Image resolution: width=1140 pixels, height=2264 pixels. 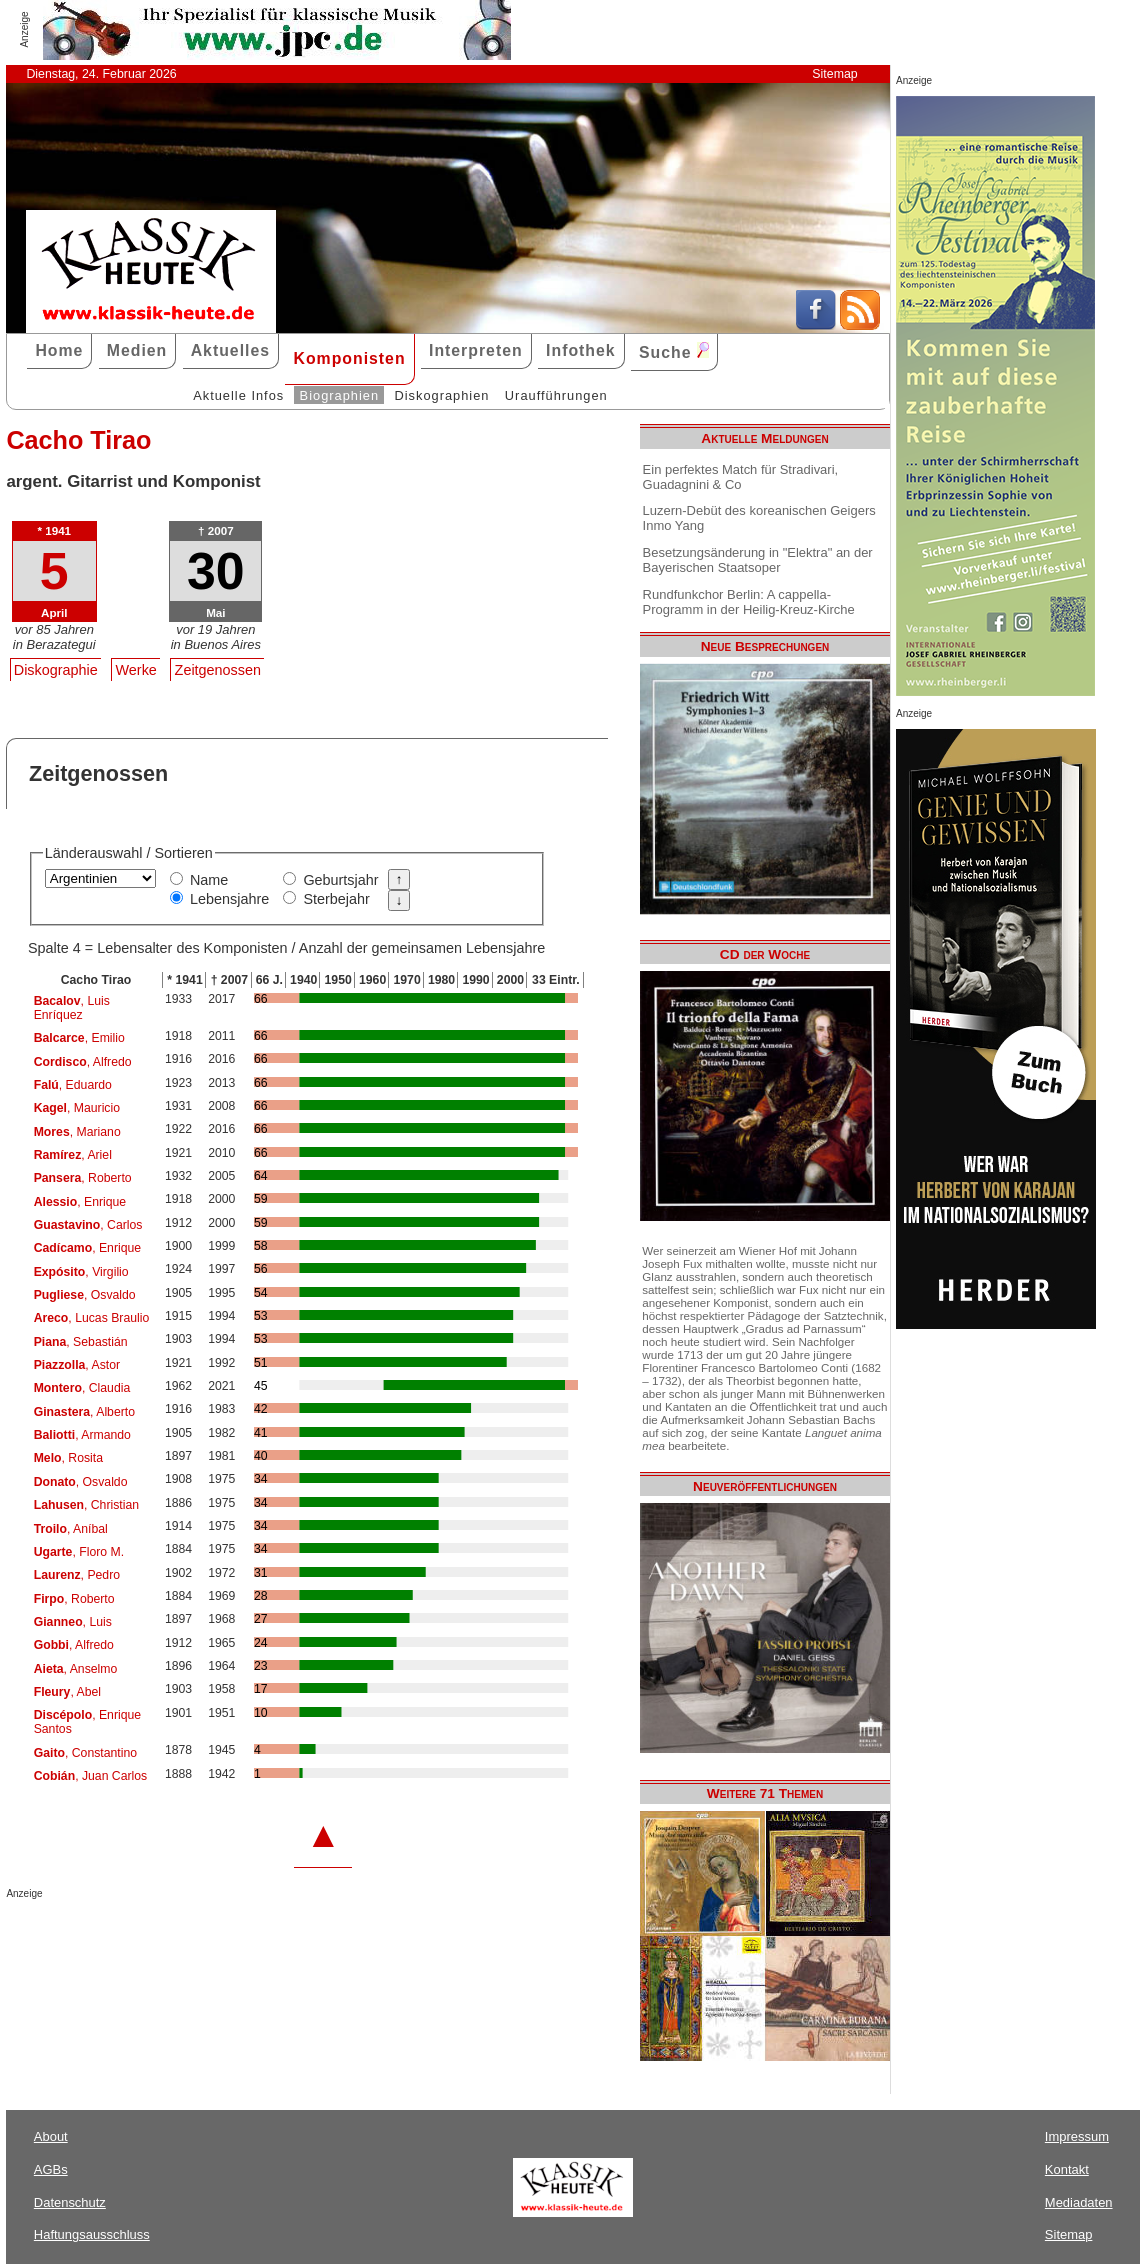 I want to click on , Armando, so click(x=82, y=1435).